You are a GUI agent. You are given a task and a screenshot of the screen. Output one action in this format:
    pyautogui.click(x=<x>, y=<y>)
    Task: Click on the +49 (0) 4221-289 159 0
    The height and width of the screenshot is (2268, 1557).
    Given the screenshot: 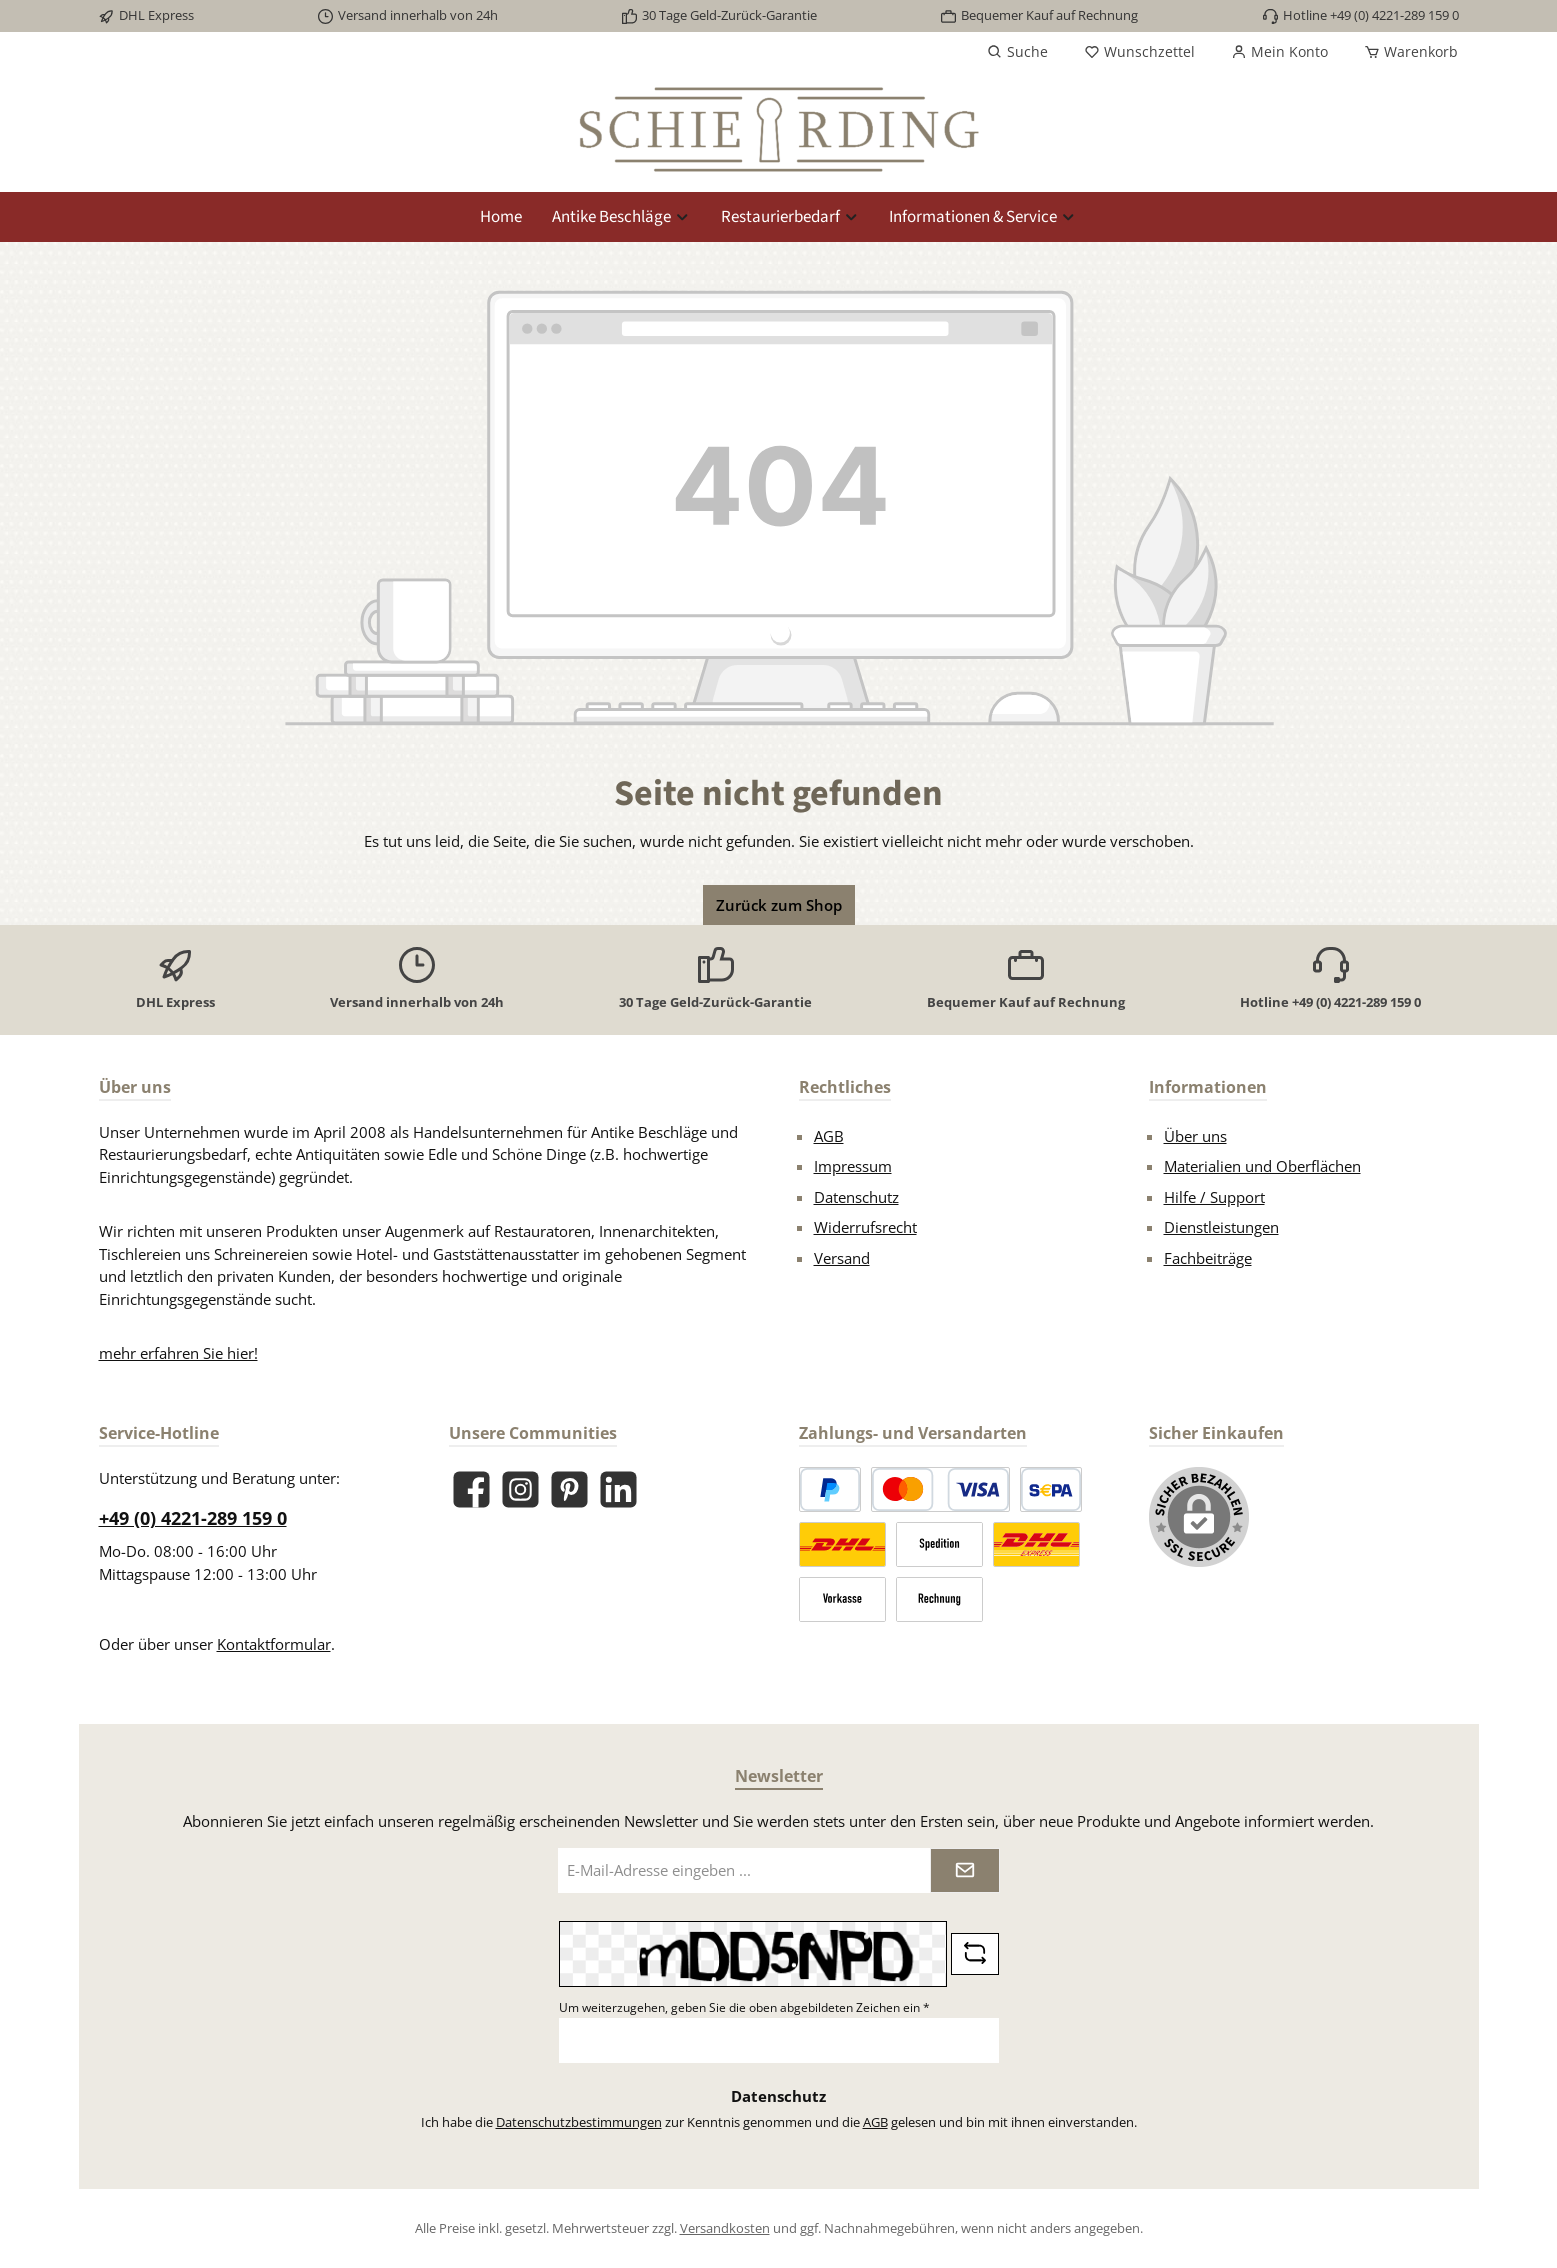 What is the action you would take?
    pyautogui.click(x=193, y=1518)
    